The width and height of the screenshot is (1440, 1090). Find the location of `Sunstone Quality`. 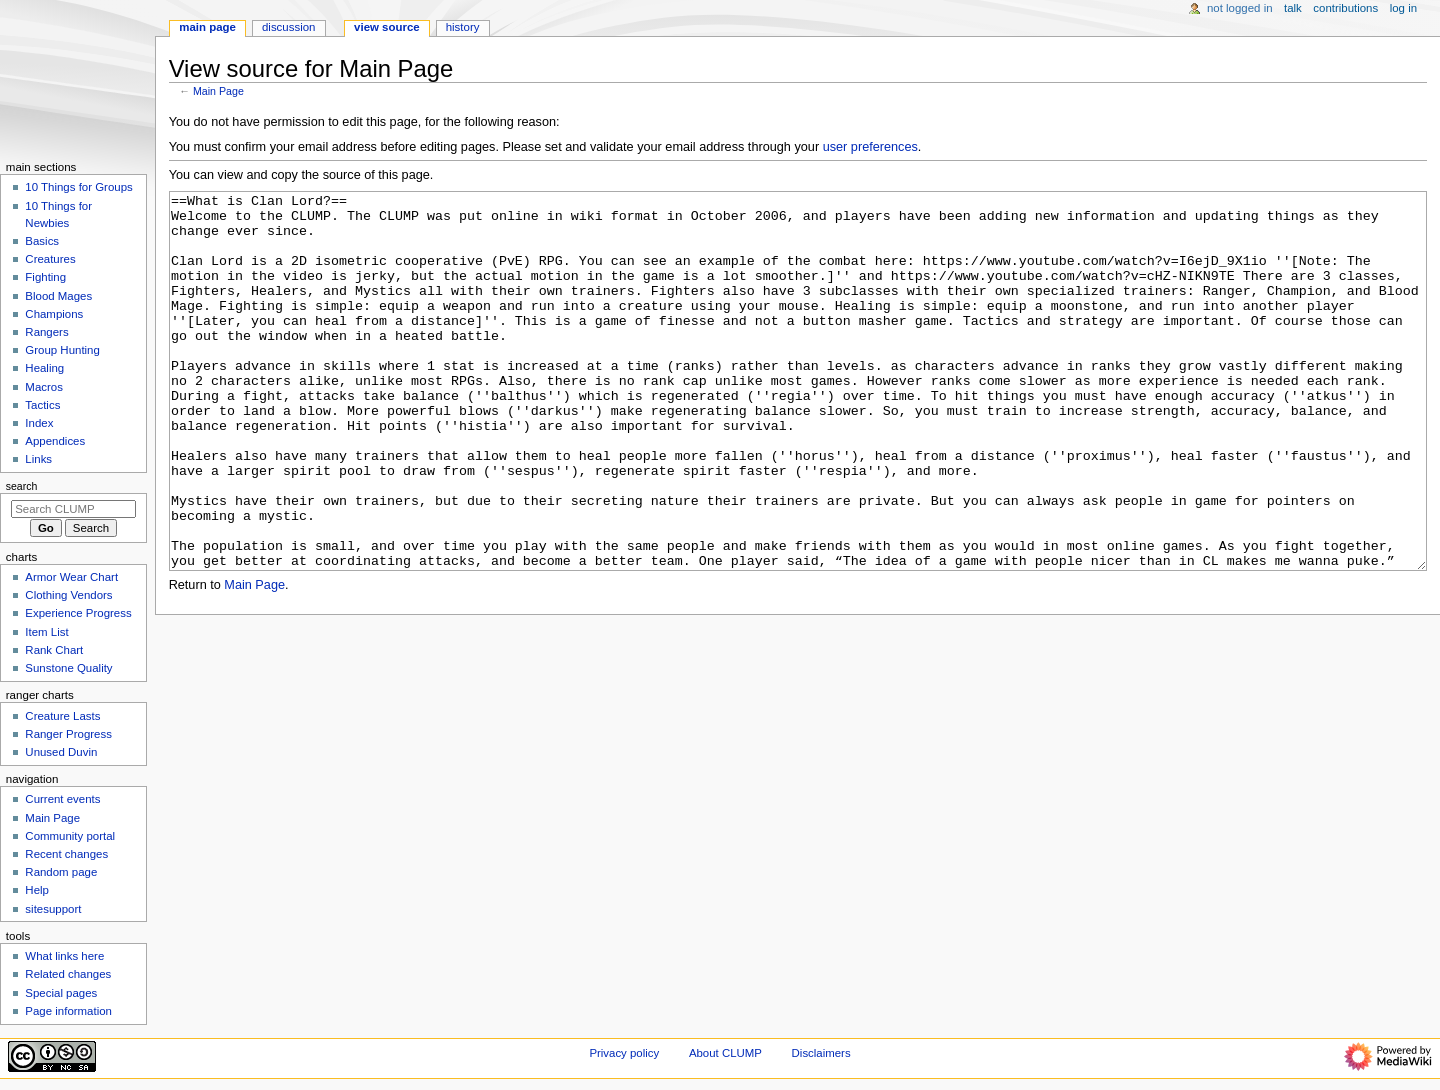

Sunstone Quality is located at coordinates (68, 668).